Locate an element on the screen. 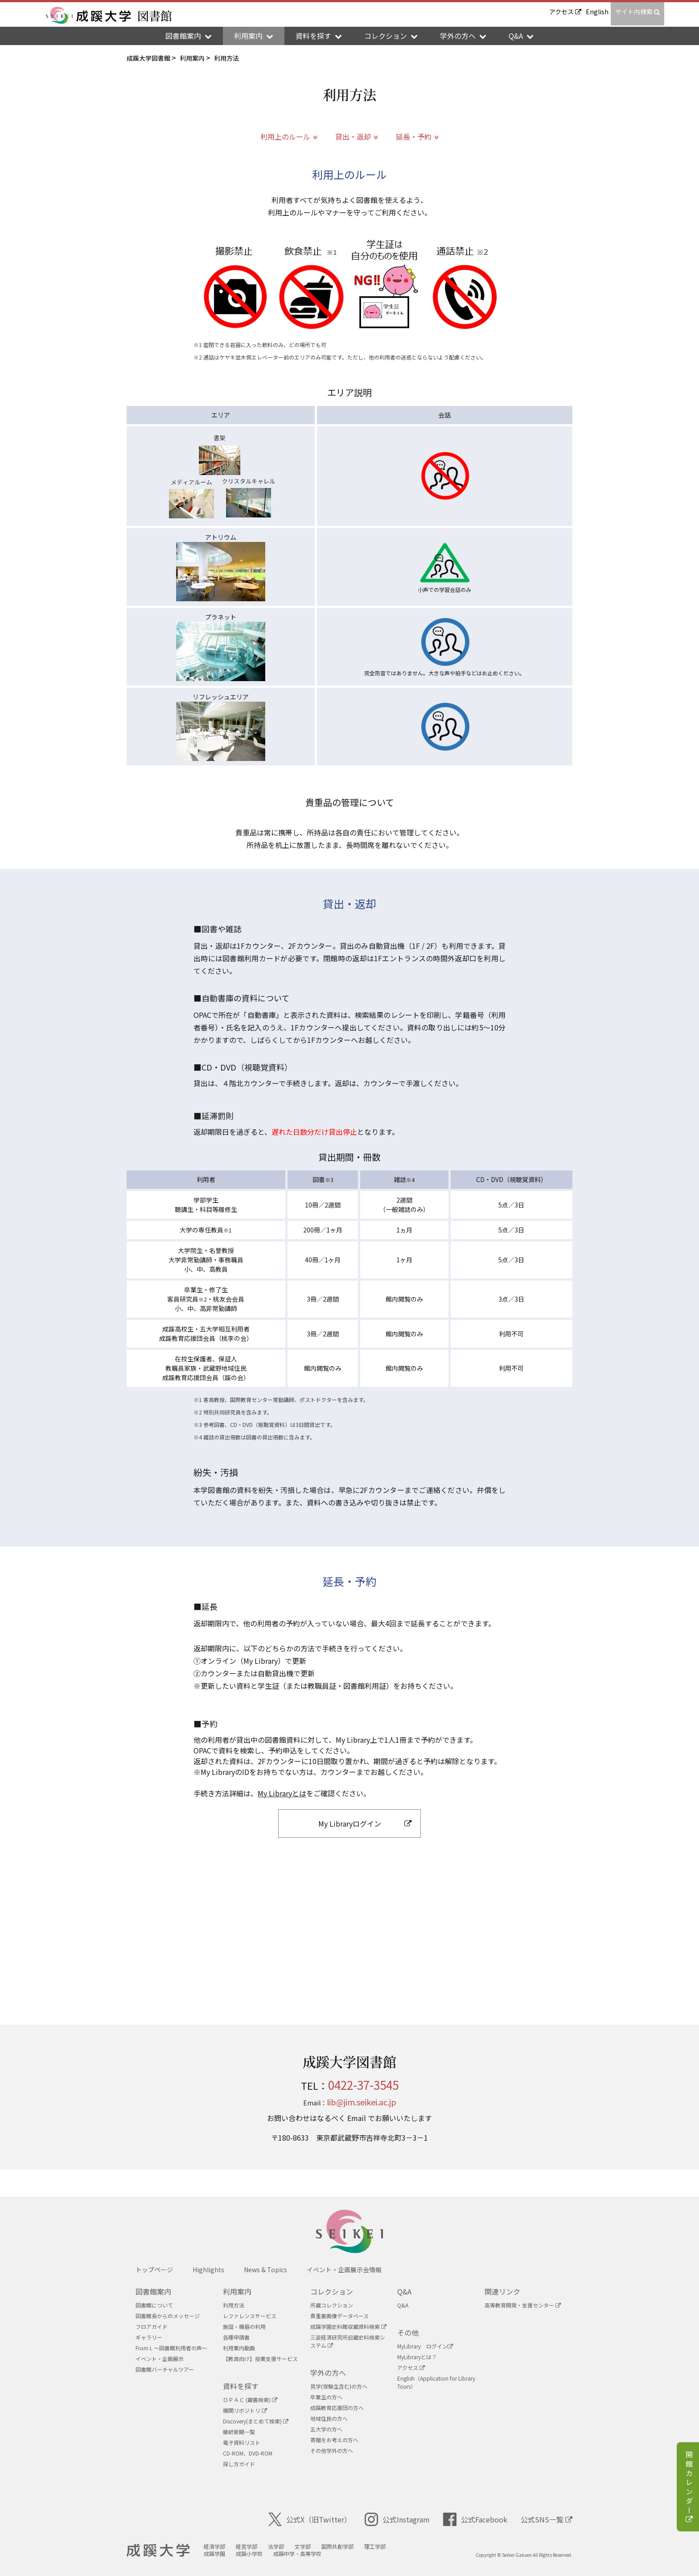 This screenshot has height=2576, width=699. 経営学部 is located at coordinates (246, 2546).